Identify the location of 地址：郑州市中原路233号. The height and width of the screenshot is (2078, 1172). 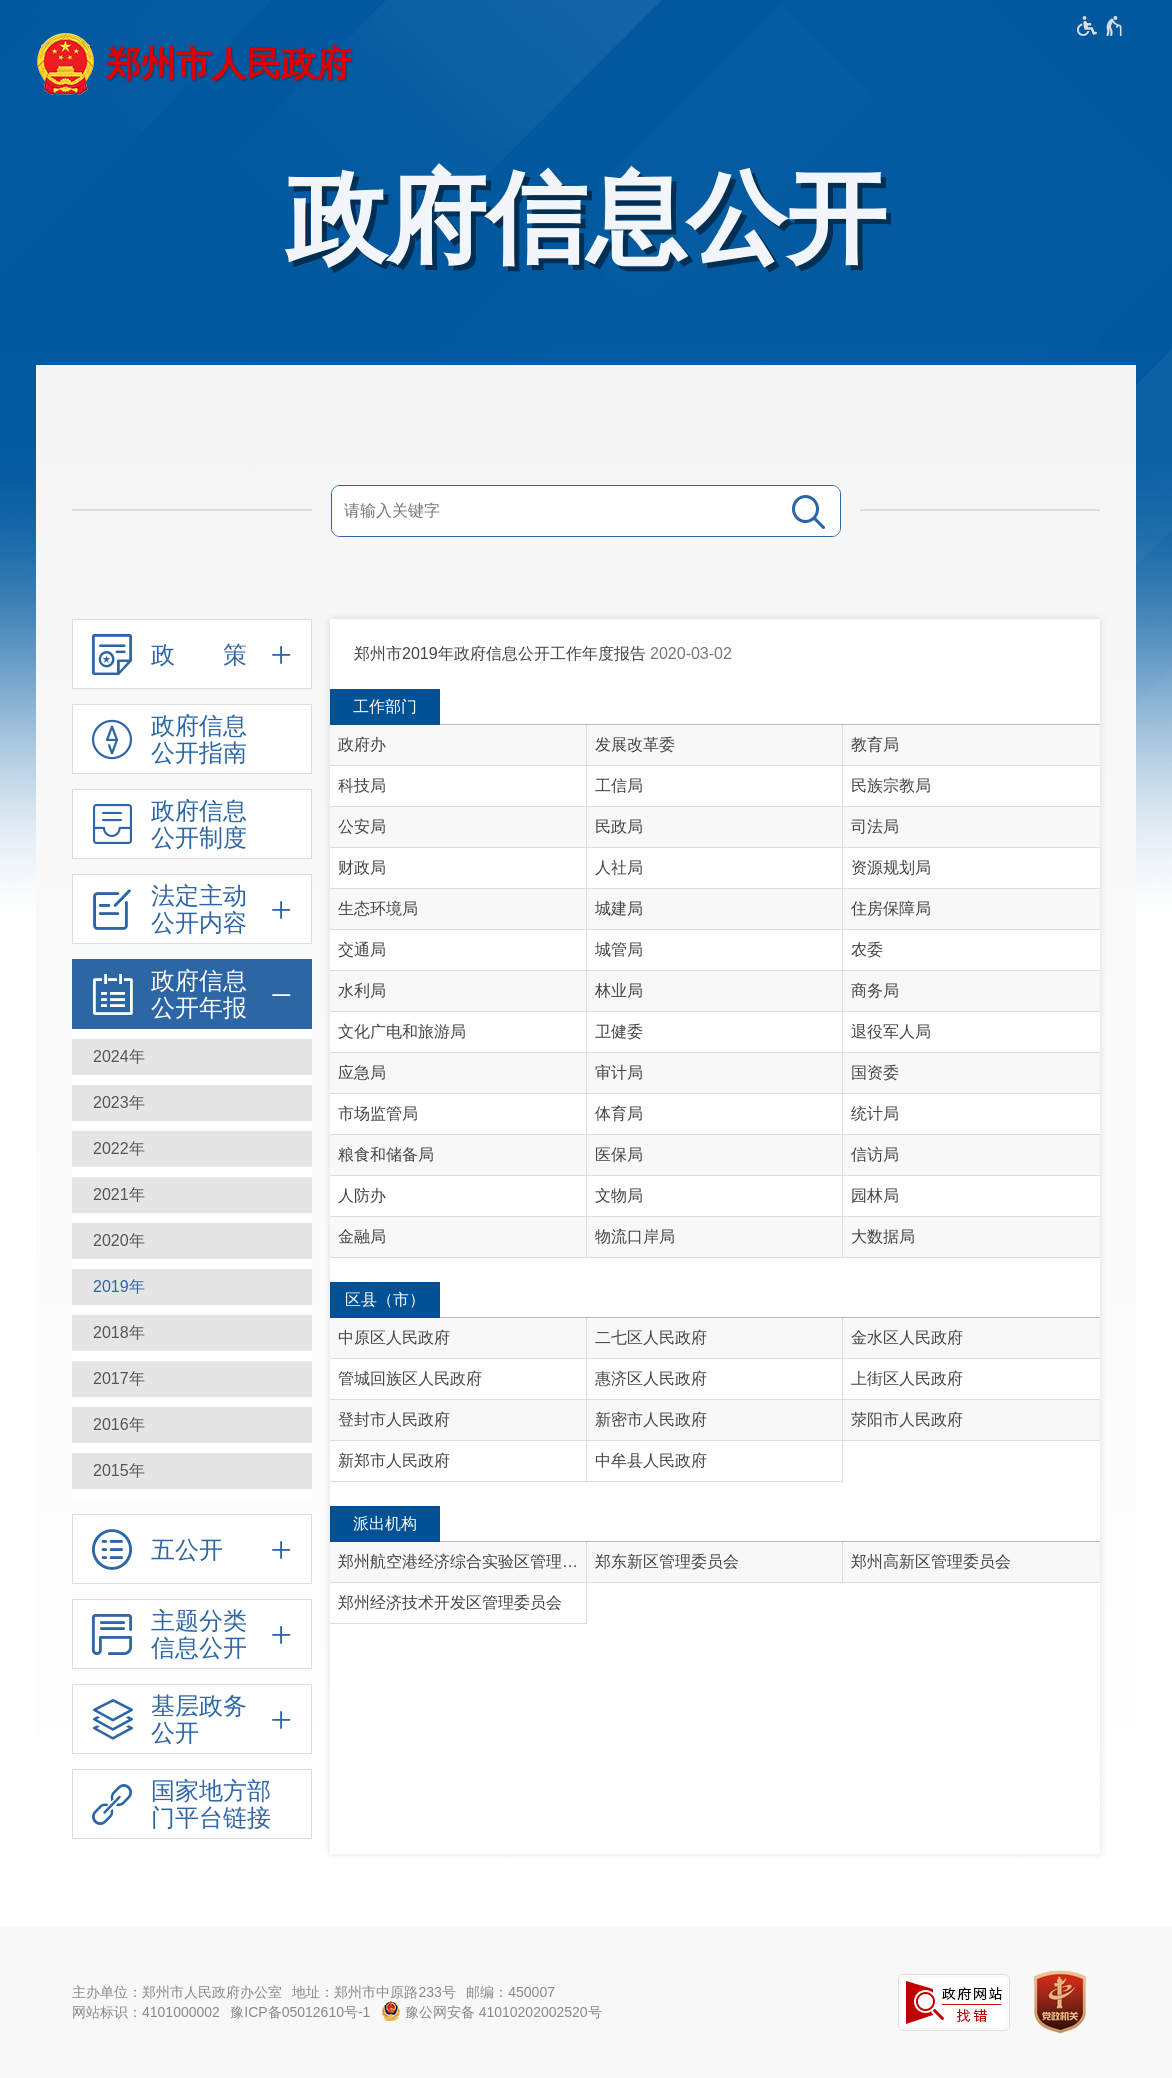
(373, 1992).